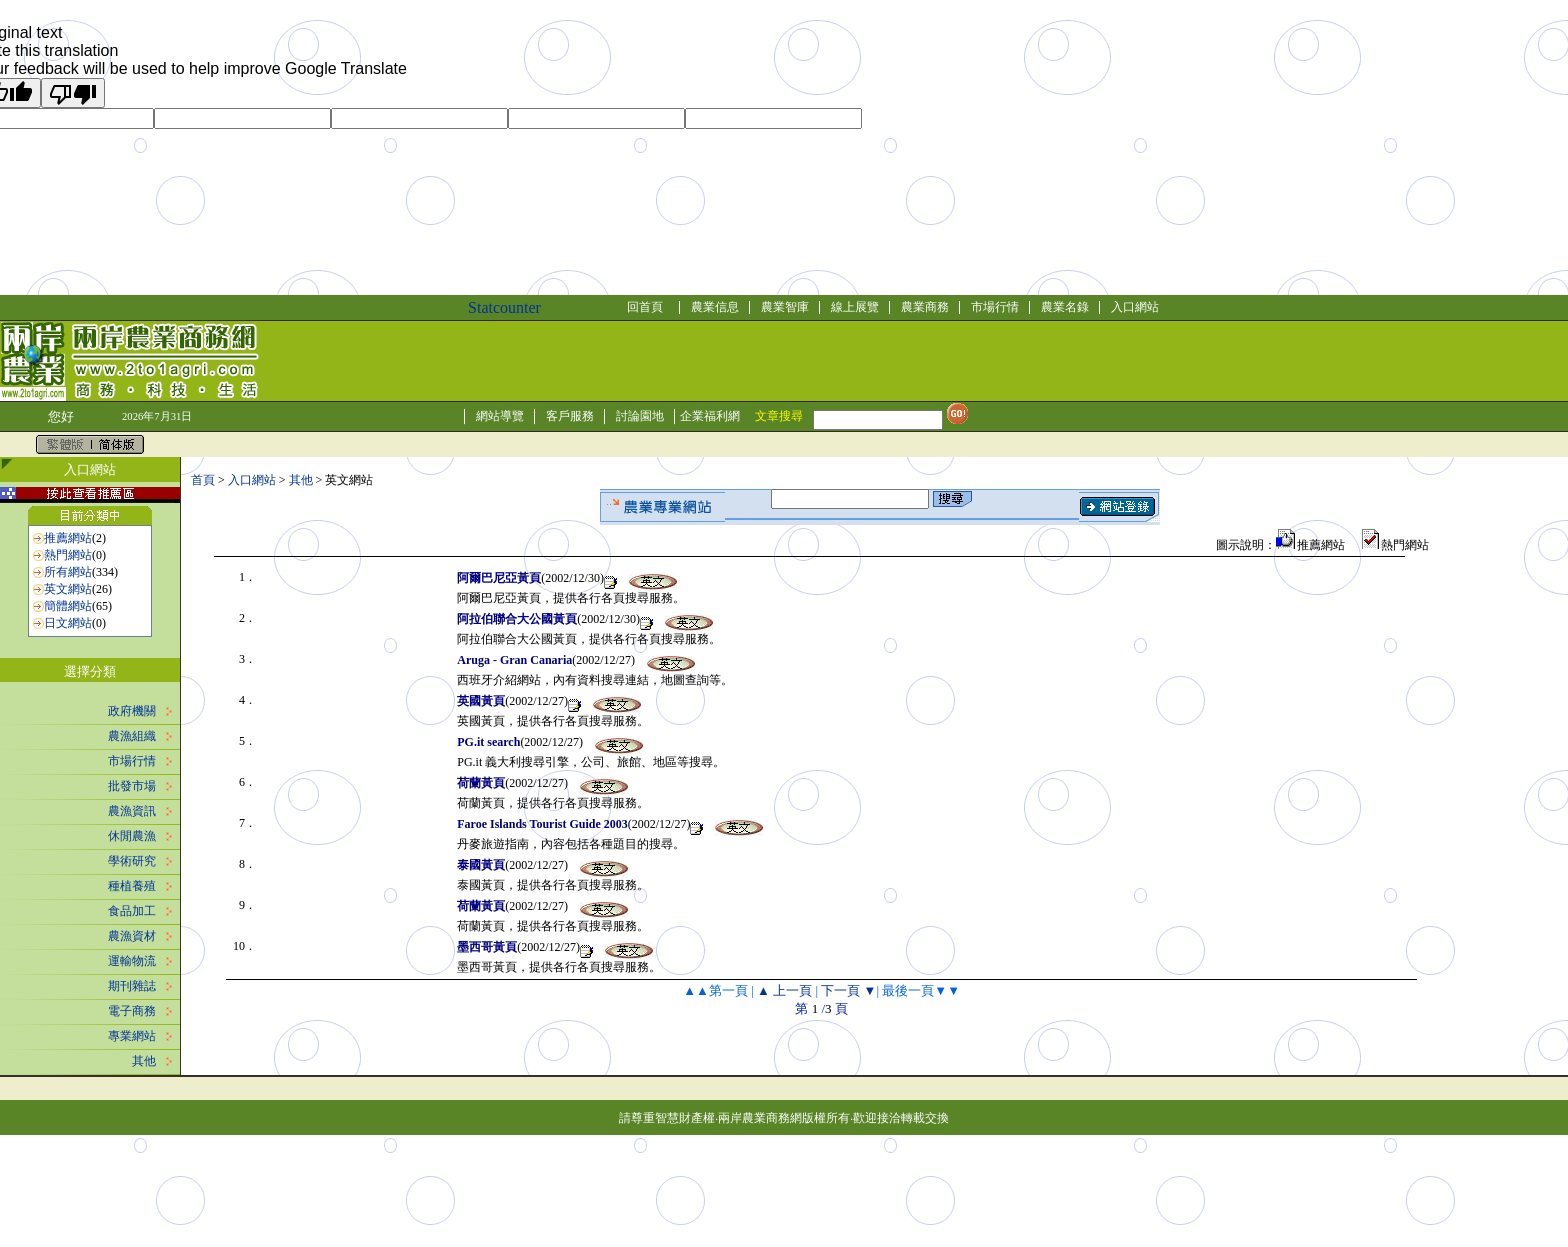 The width and height of the screenshot is (1568, 1247). What do you see at coordinates (715, 307) in the screenshot?
I see `農業信息` at bounding box center [715, 307].